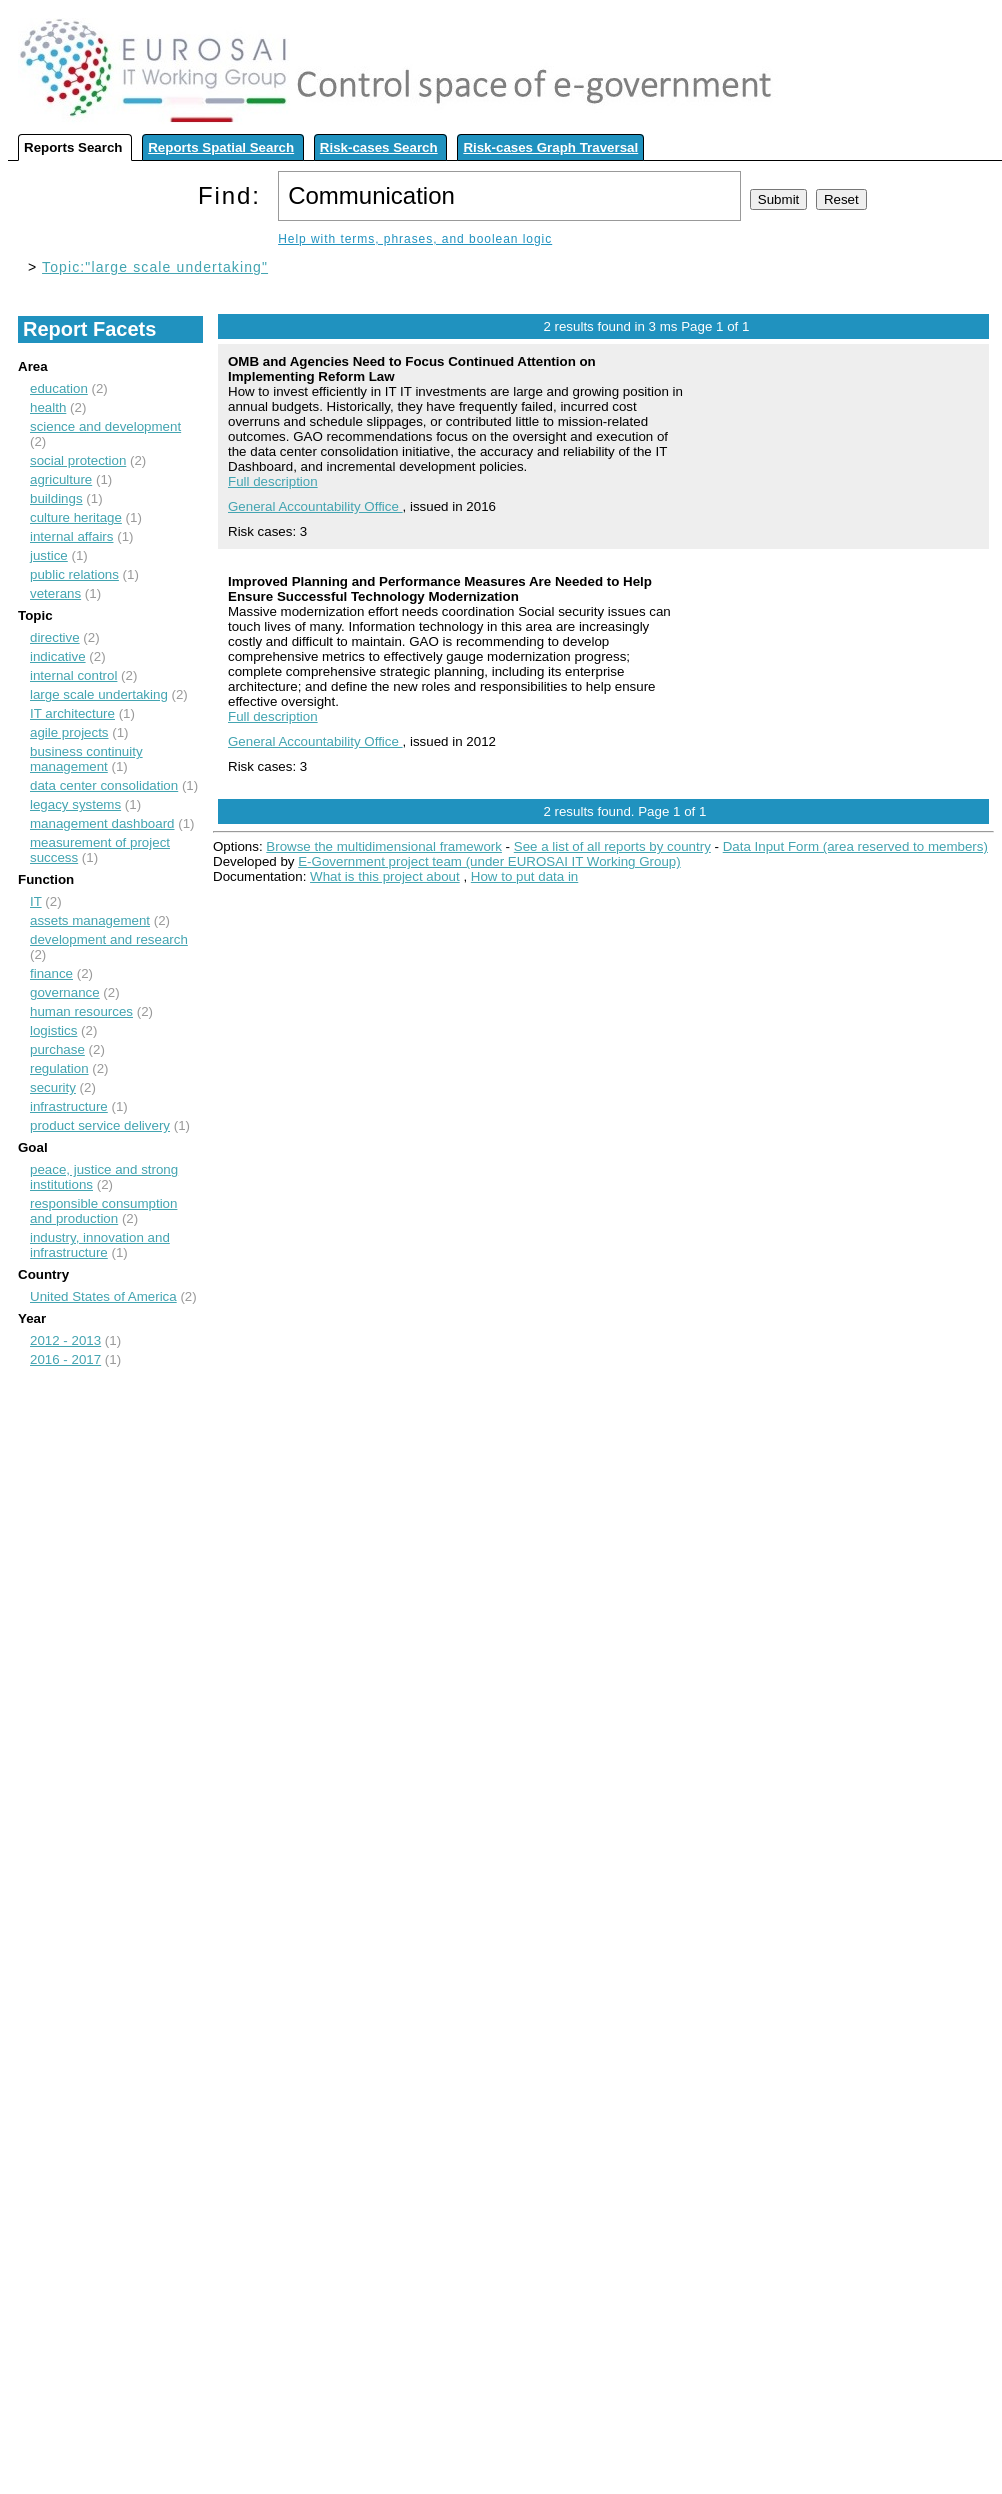  I want to click on legacy systems, so click(75, 804).